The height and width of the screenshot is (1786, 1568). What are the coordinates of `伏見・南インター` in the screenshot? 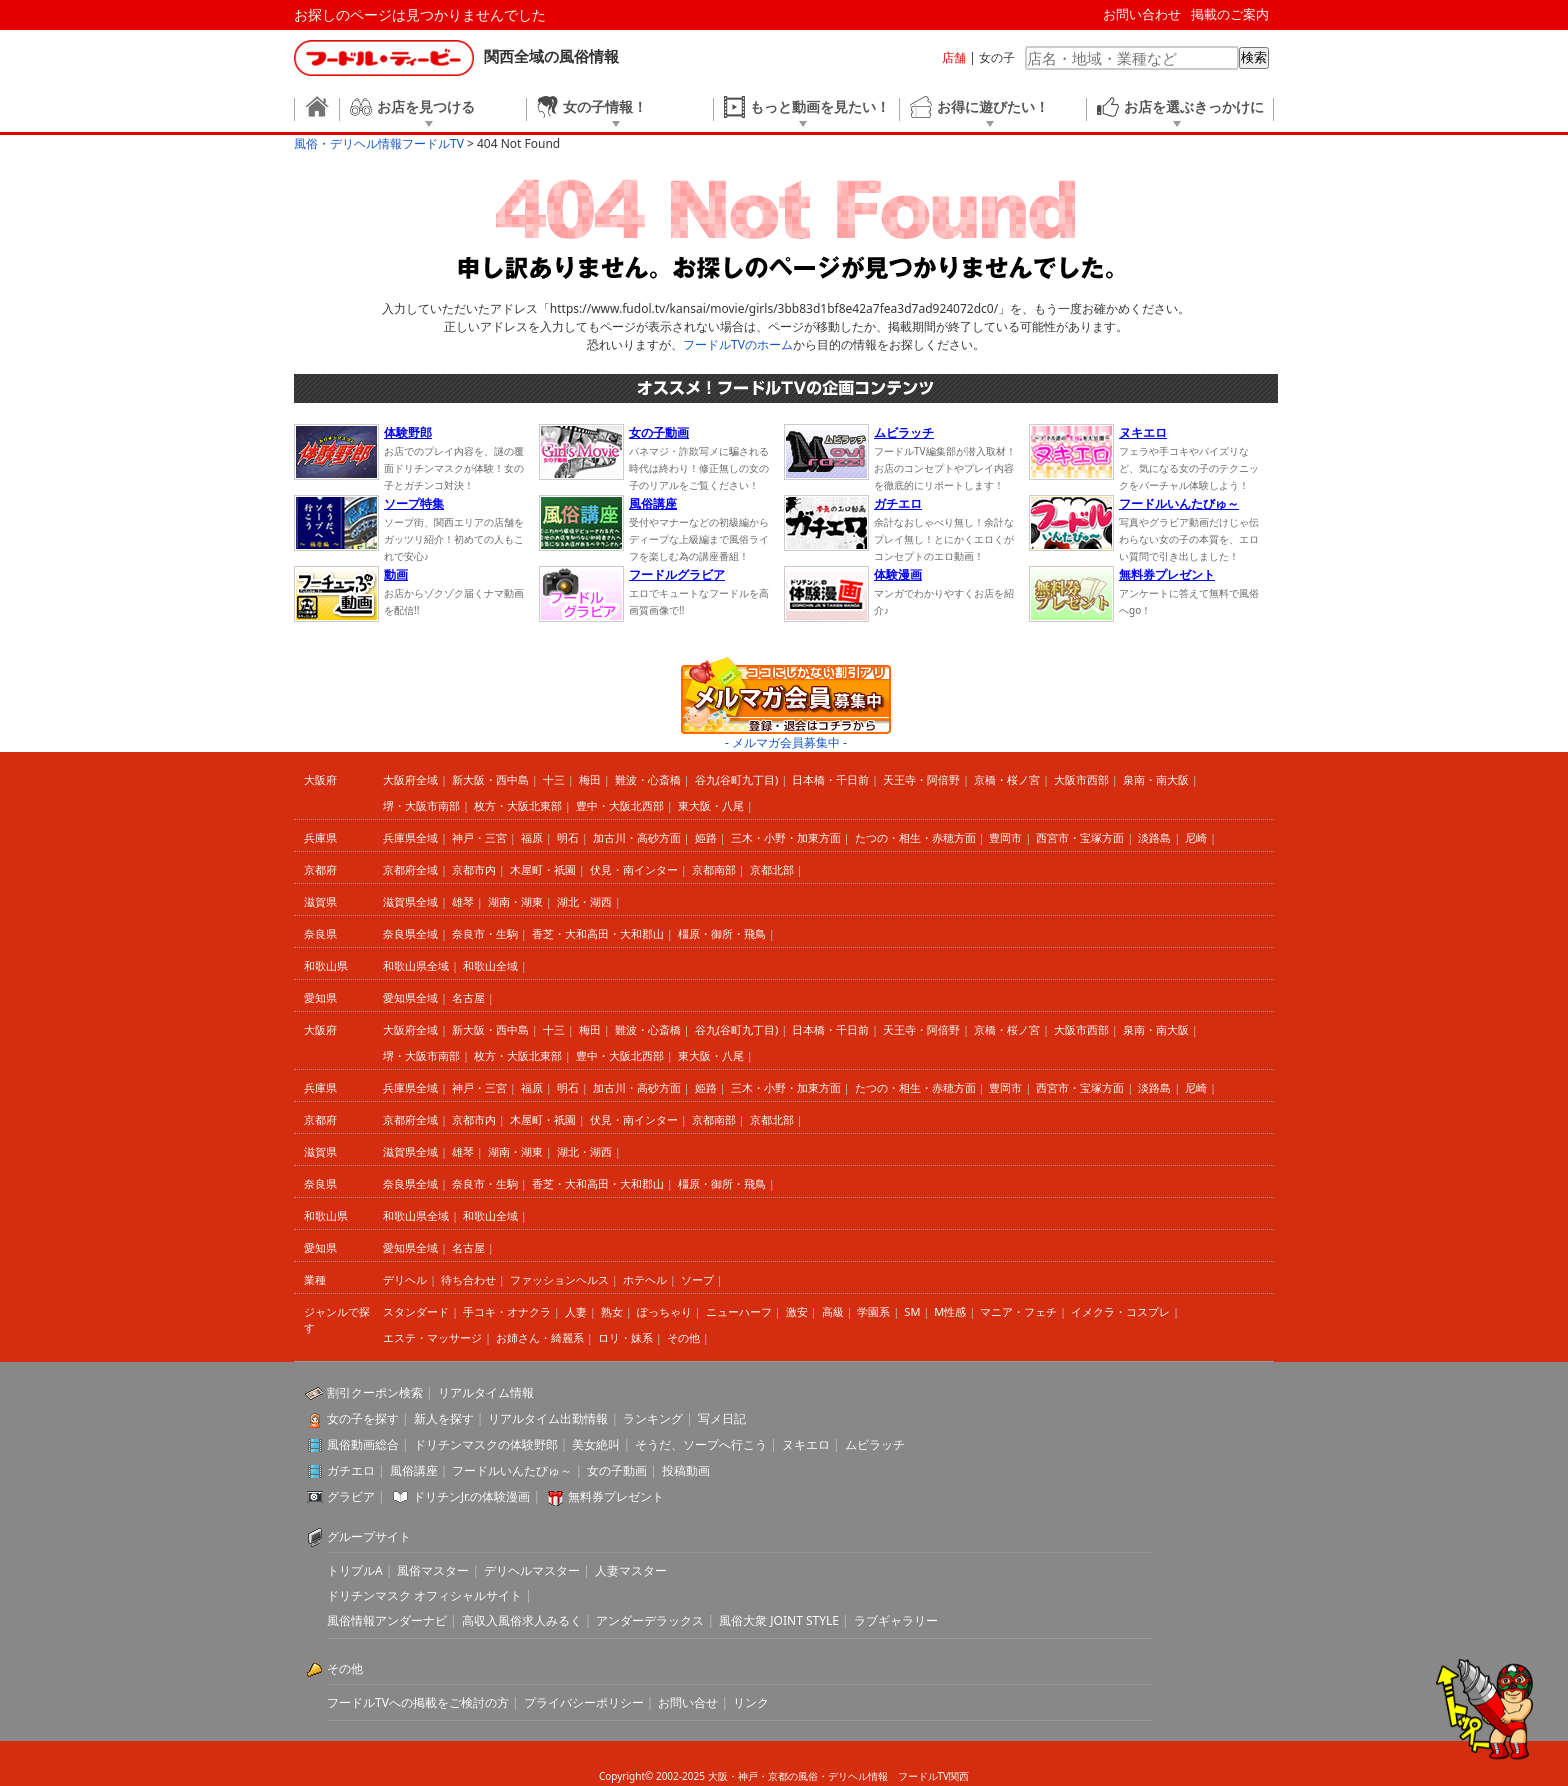 It's located at (634, 869).